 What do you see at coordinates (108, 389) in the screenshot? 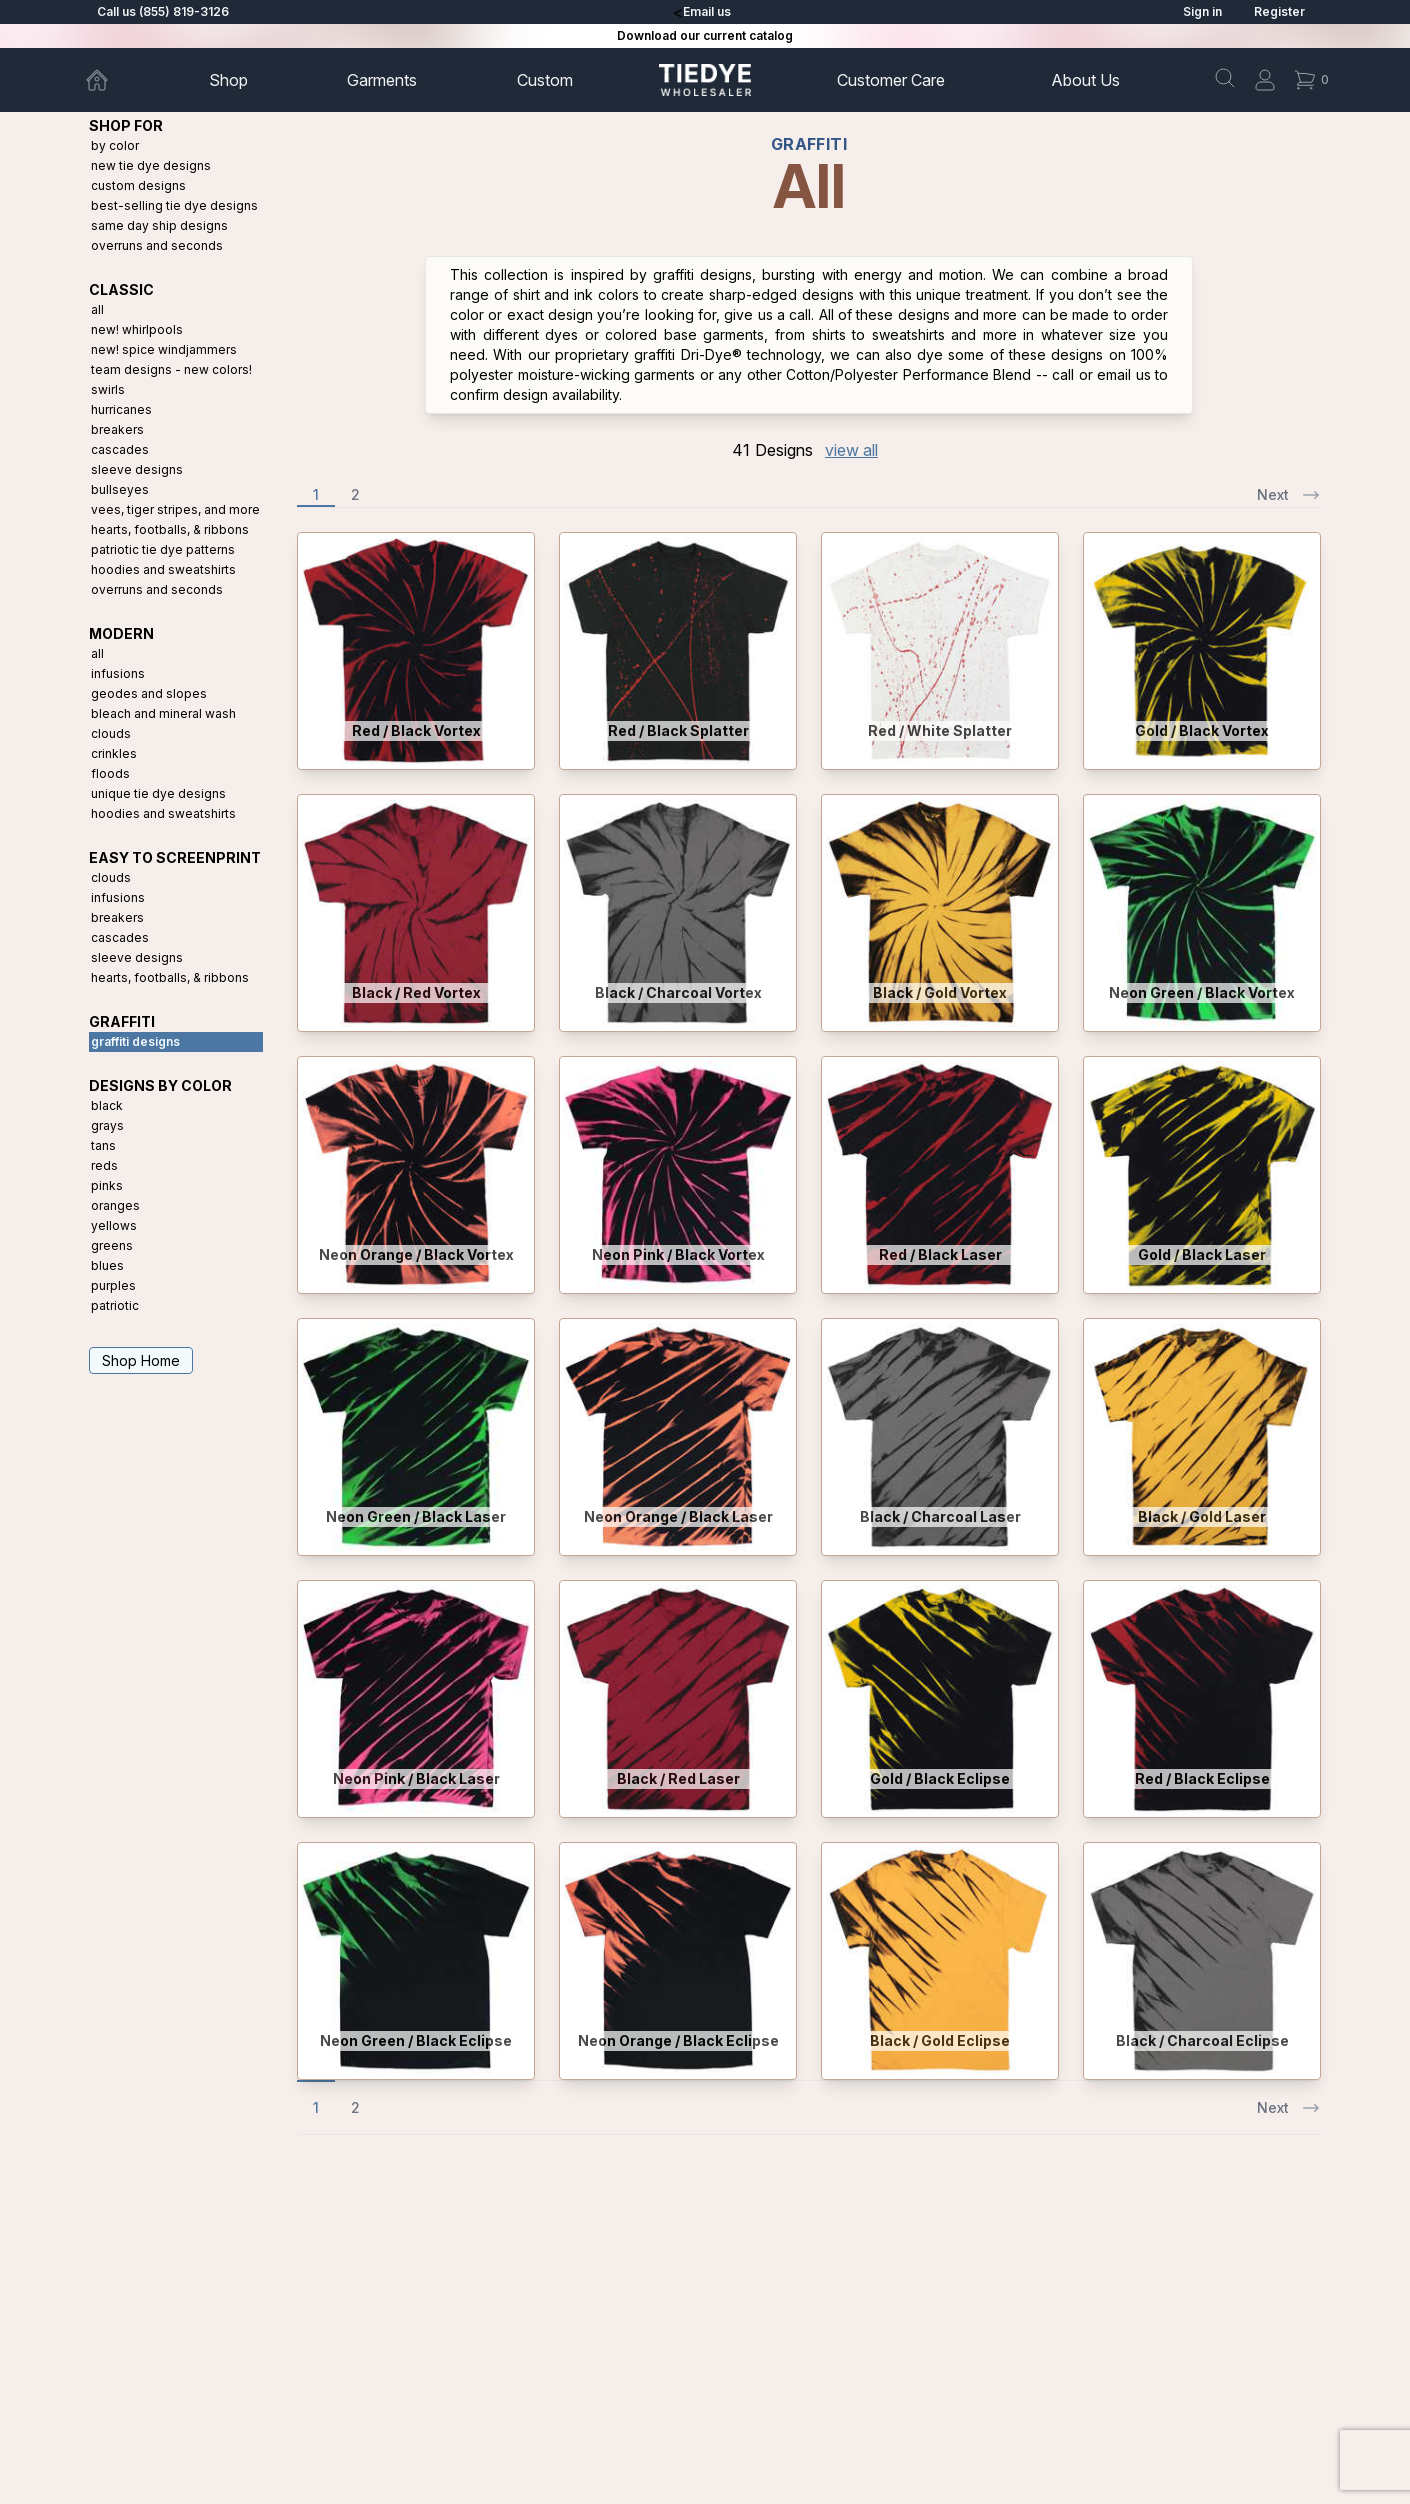
I see `Swirls` at bounding box center [108, 389].